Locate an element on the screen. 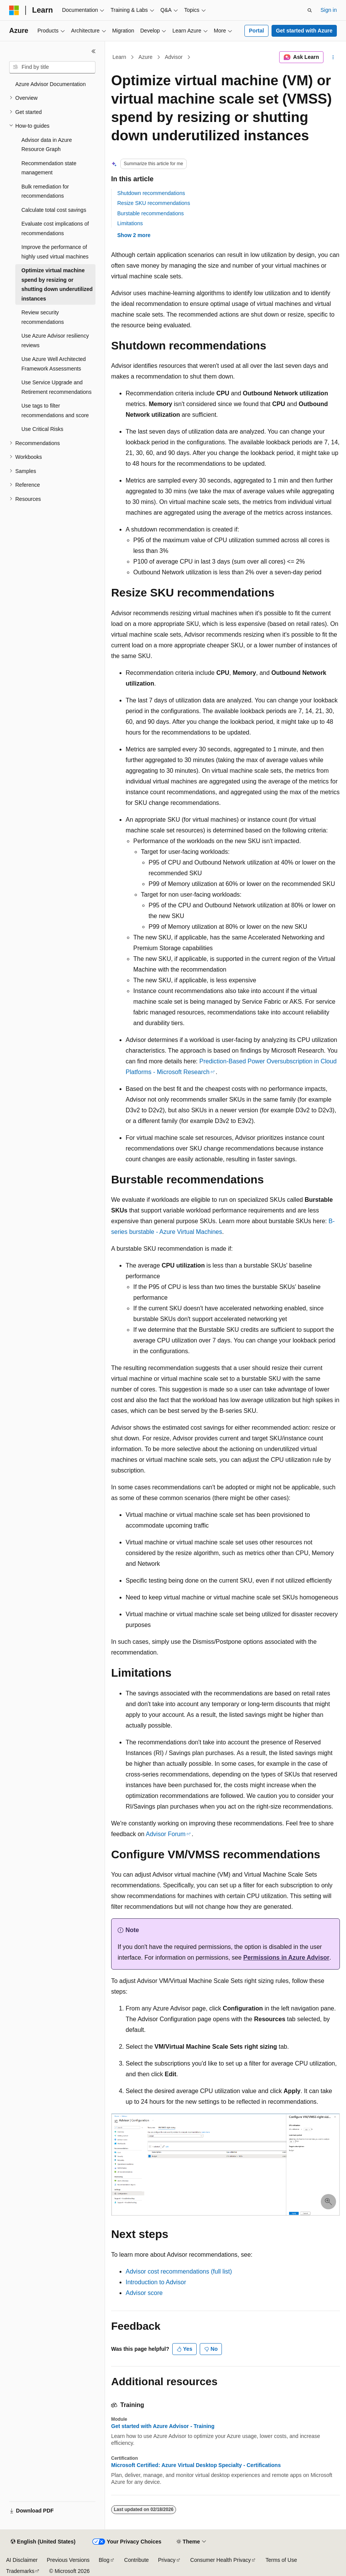 Image resolution: width=346 pixels, height=2576 pixels. Burstable recommendations is located at coordinates (150, 213).